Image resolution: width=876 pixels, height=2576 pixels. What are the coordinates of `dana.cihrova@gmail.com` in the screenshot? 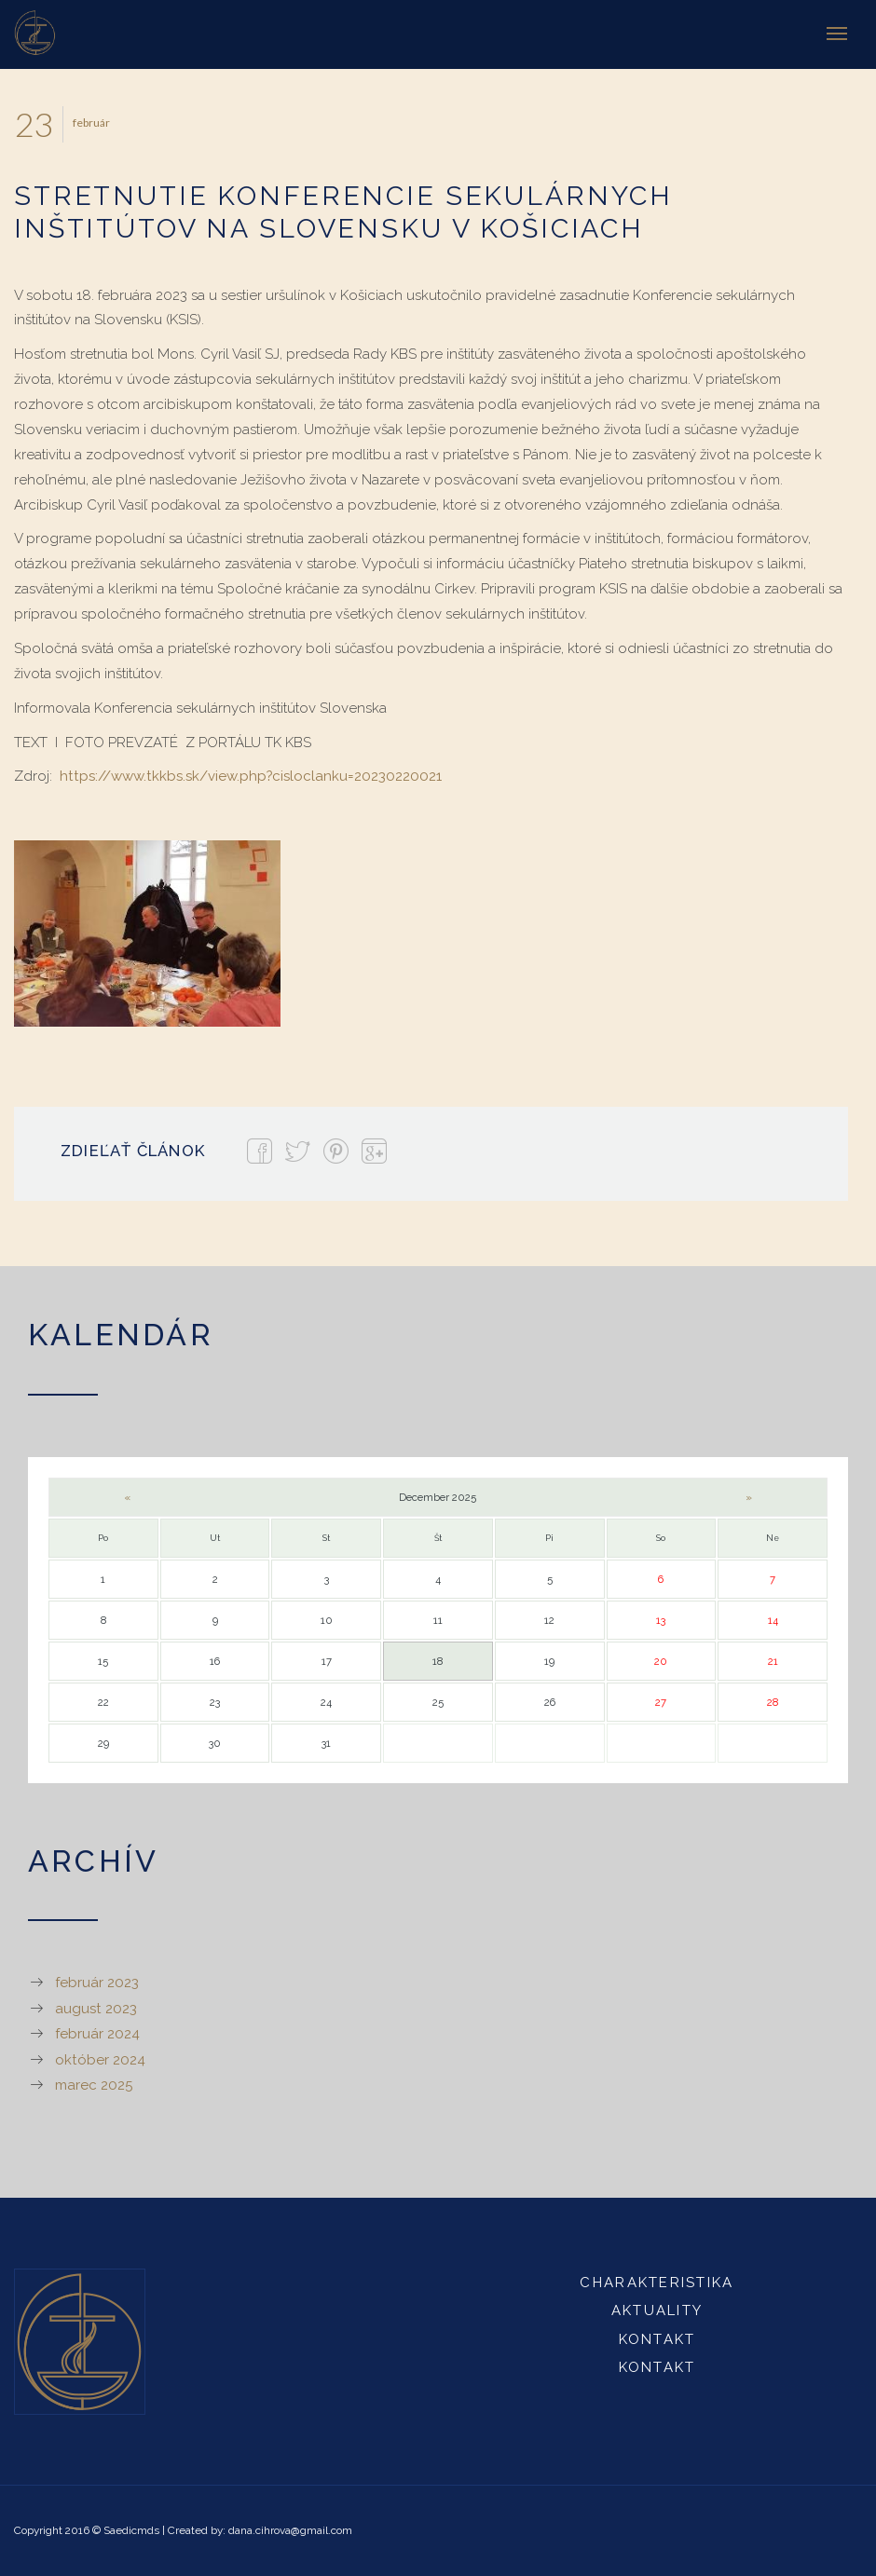 It's located at (290, 2530).